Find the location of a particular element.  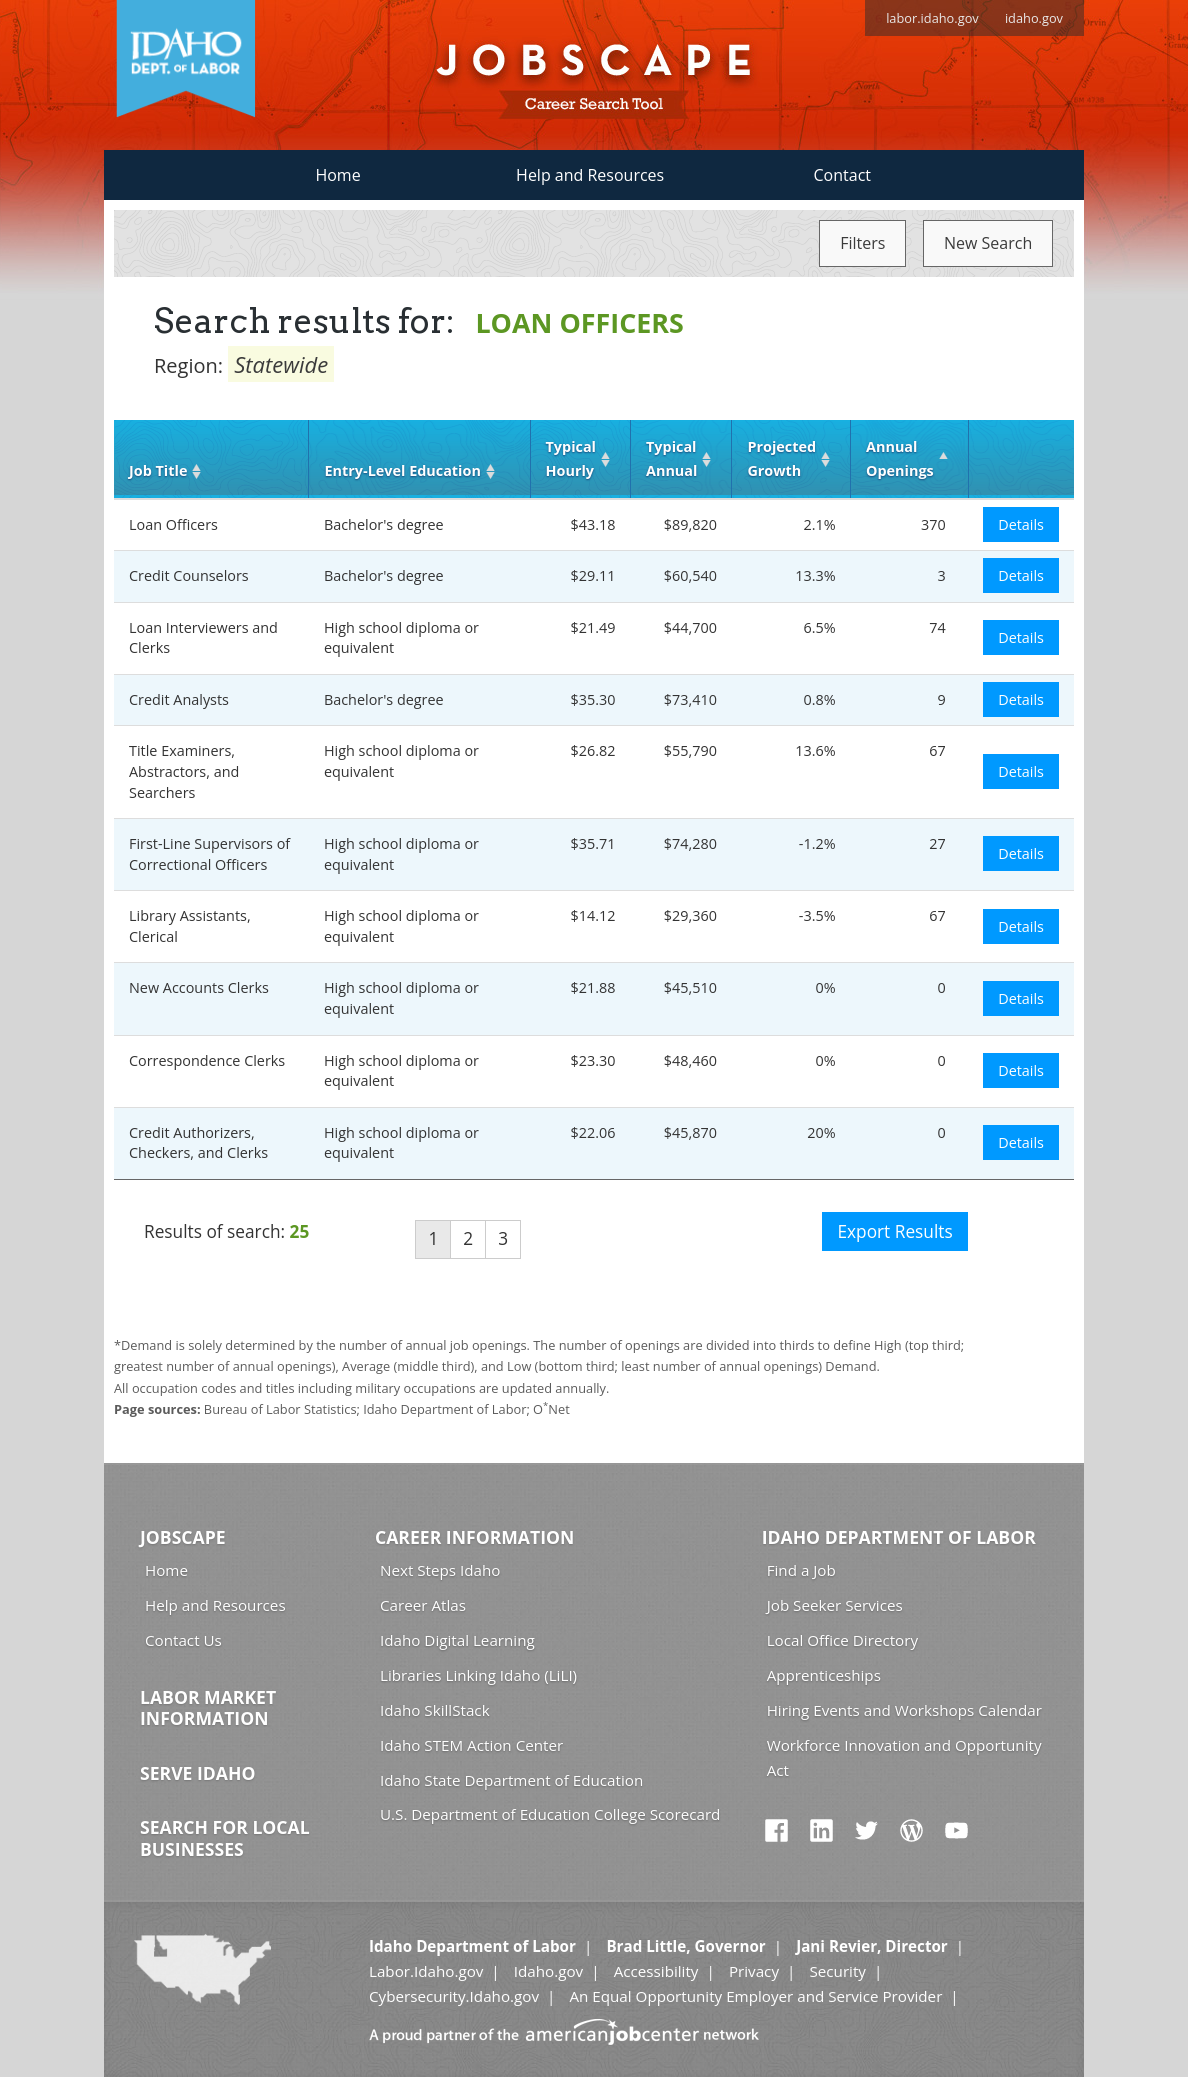

Idaho STEM Action Center is located at coordinates (471, 1745).